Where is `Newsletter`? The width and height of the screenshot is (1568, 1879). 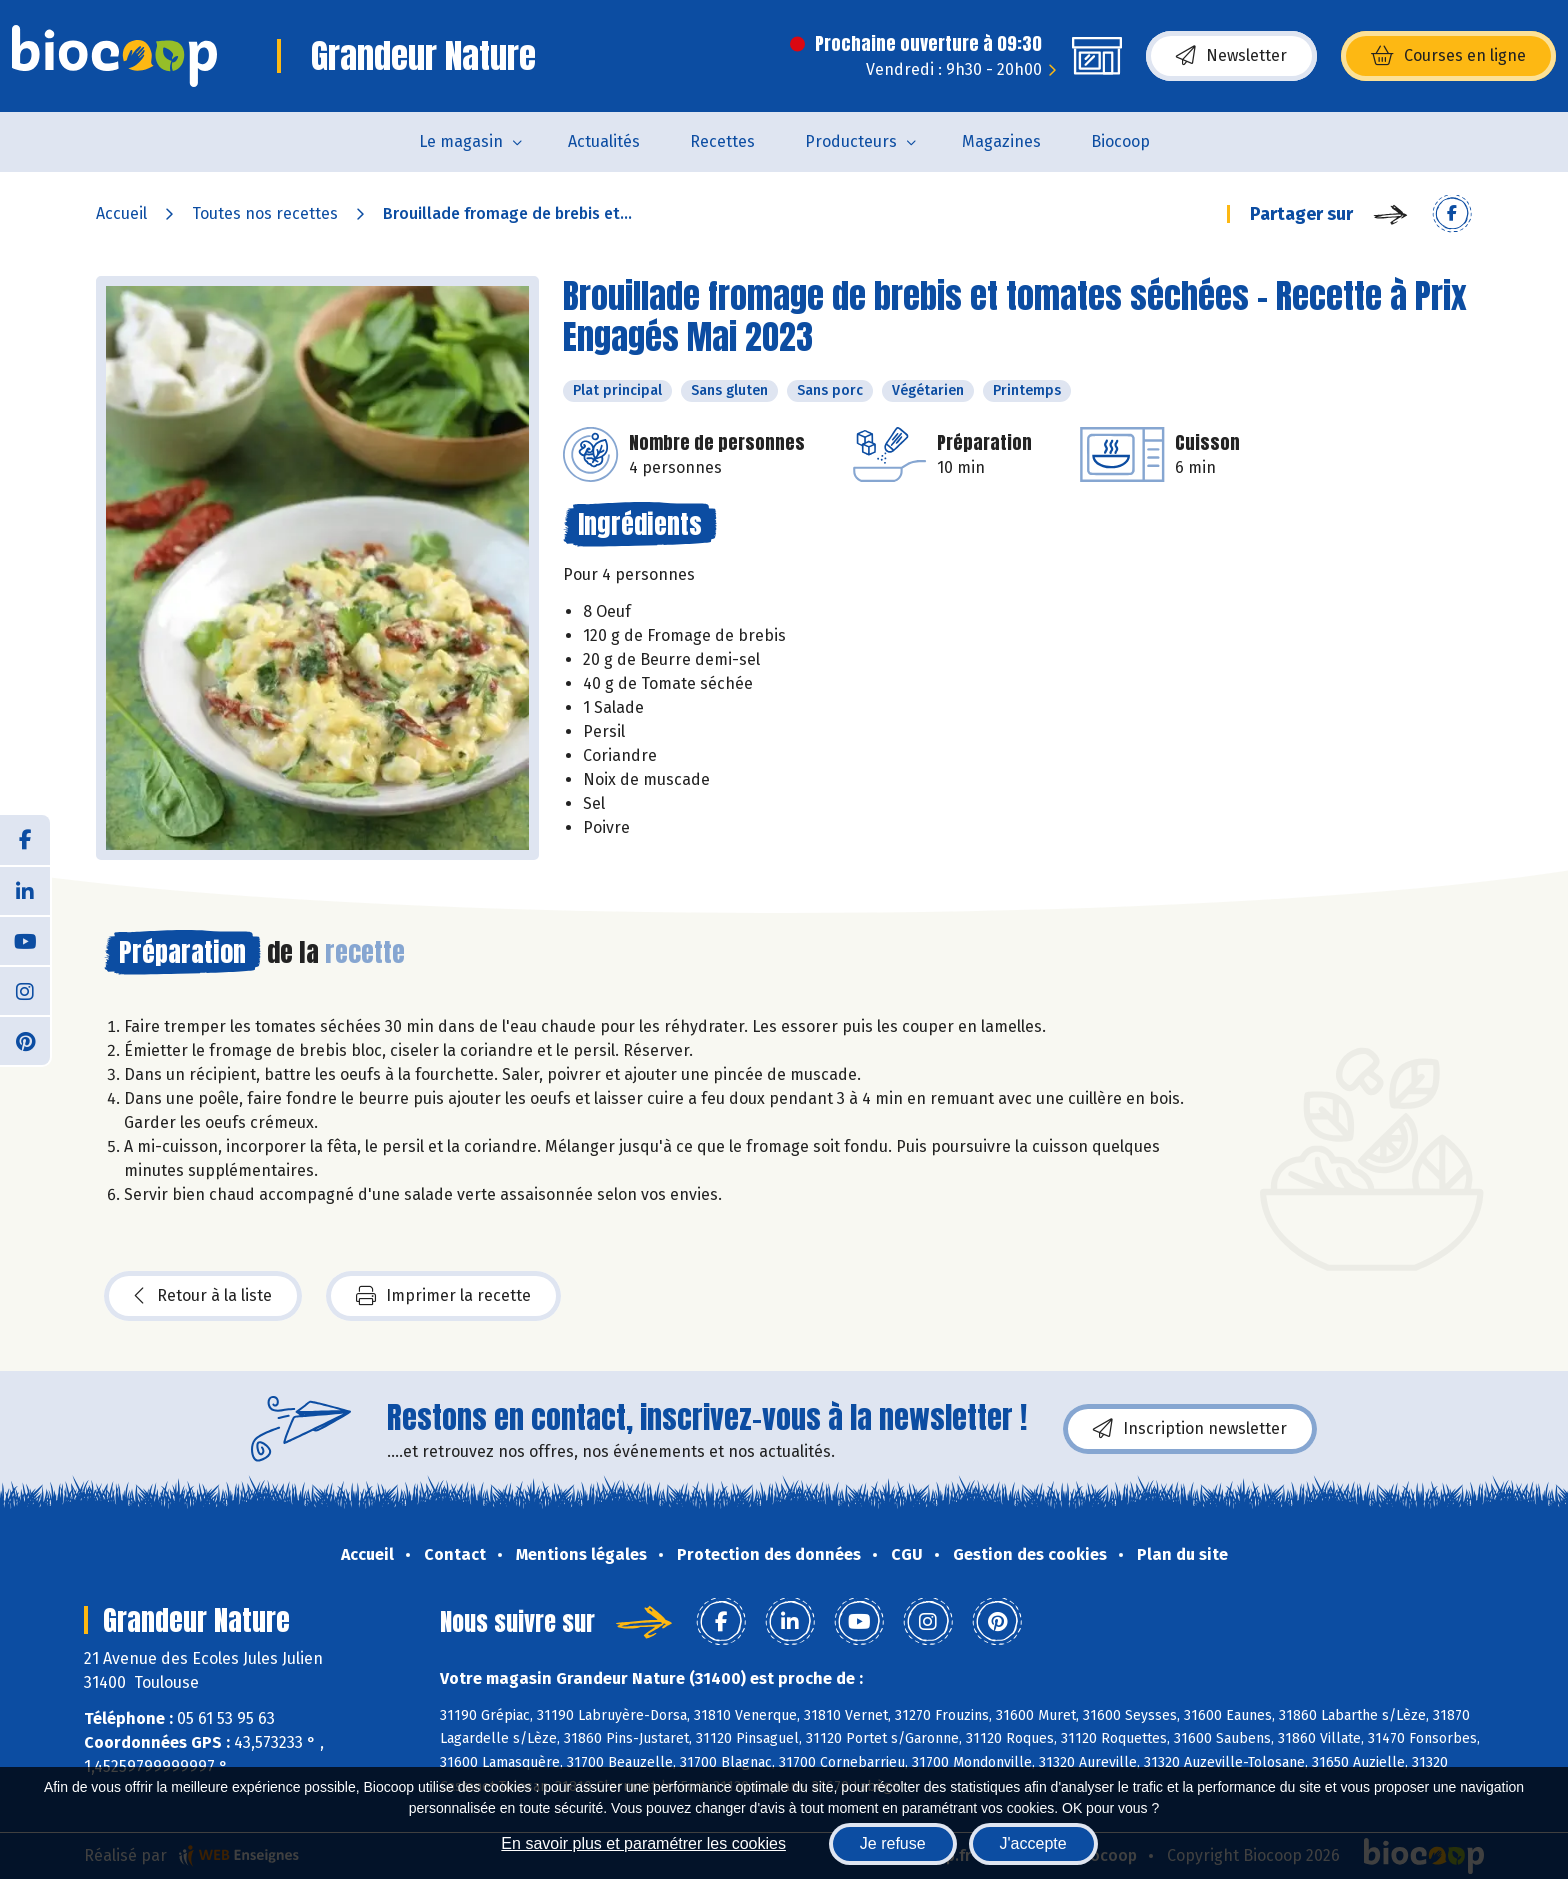
Newsletter is located at coordinates (1231, 56).